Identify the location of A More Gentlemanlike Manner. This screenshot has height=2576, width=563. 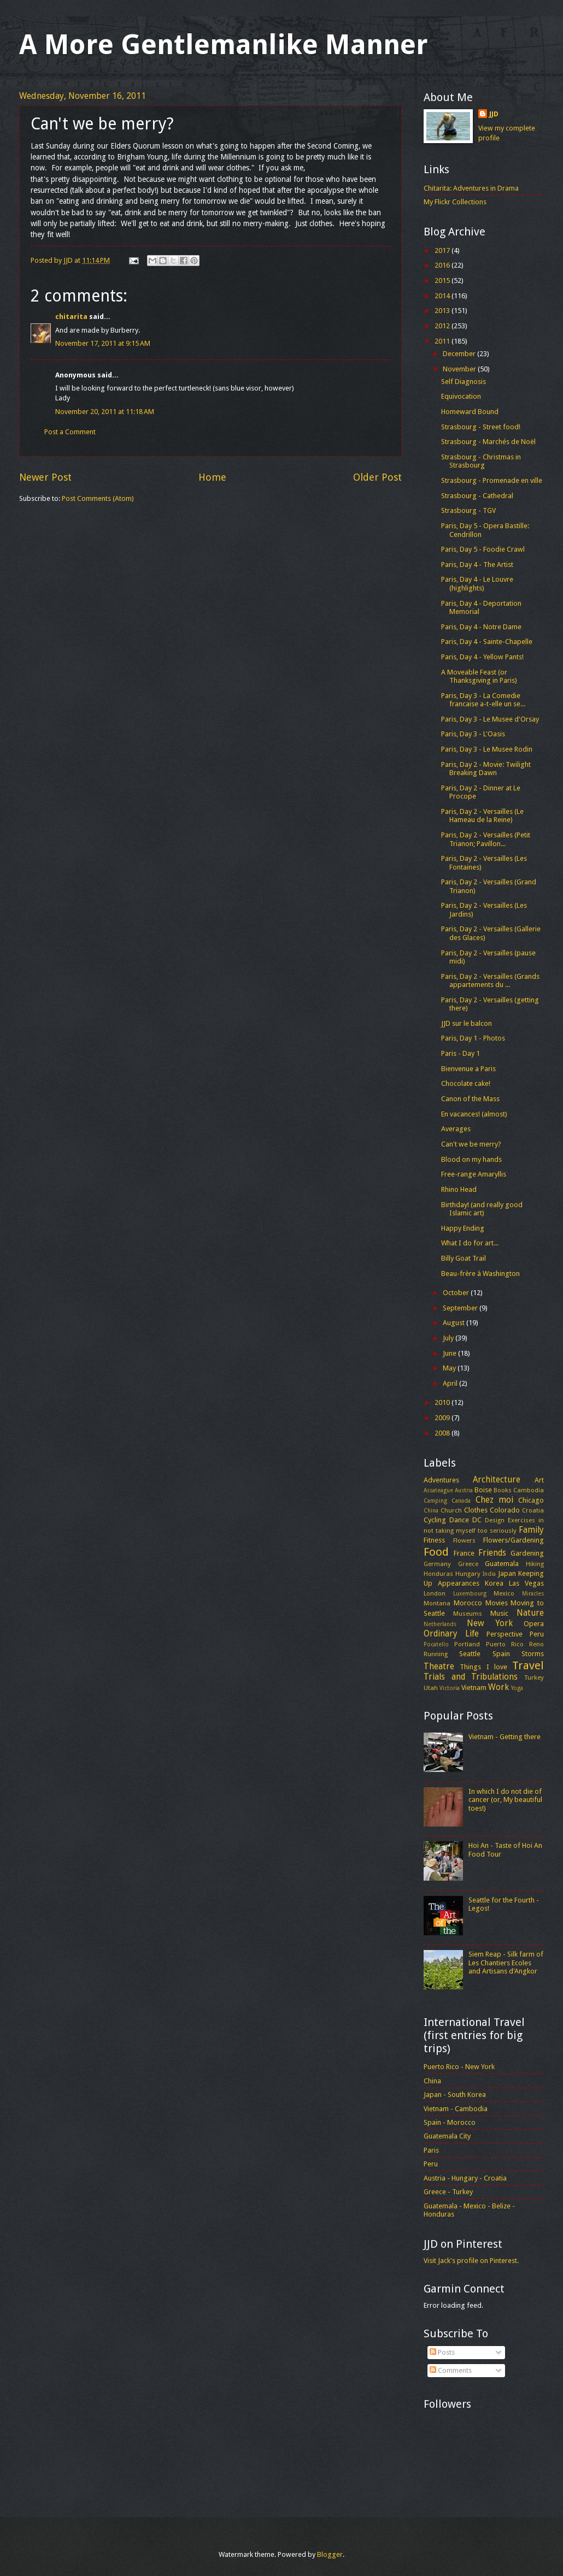
(223, 44).